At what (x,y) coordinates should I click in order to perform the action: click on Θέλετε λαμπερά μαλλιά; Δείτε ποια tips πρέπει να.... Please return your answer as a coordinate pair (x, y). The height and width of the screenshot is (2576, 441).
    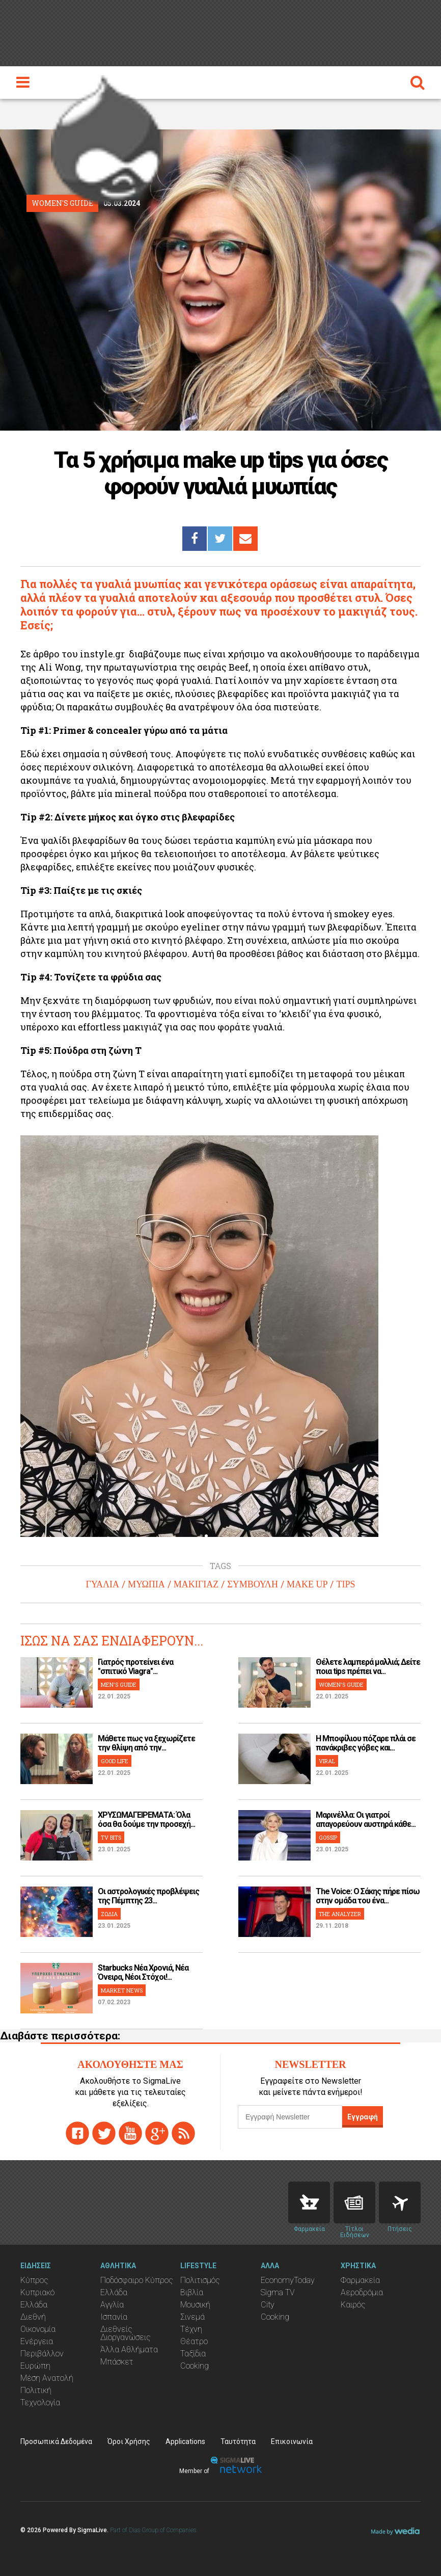
    Looking at the image, I should click on (368, 1666).